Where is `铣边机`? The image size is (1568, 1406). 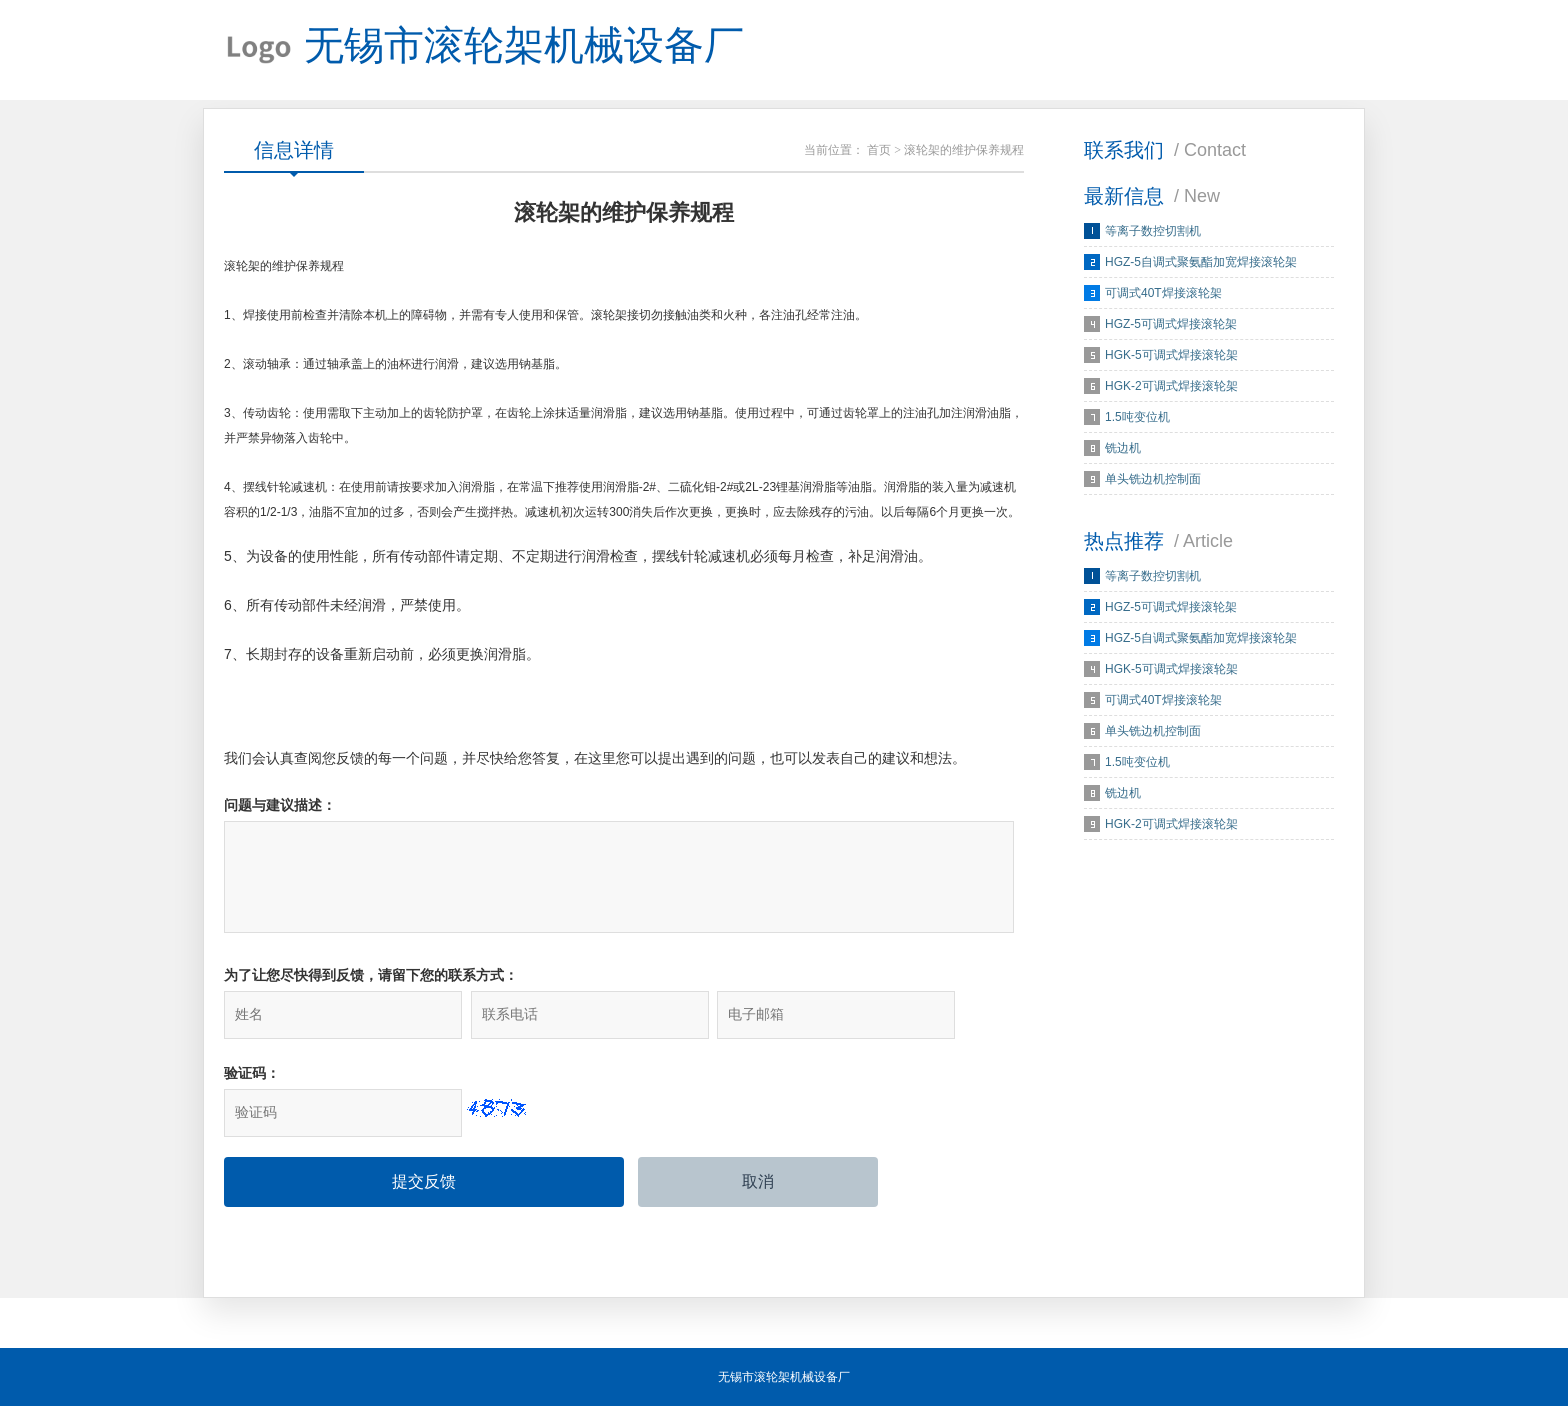 铣边机 is located at coordinates (1123, 448).